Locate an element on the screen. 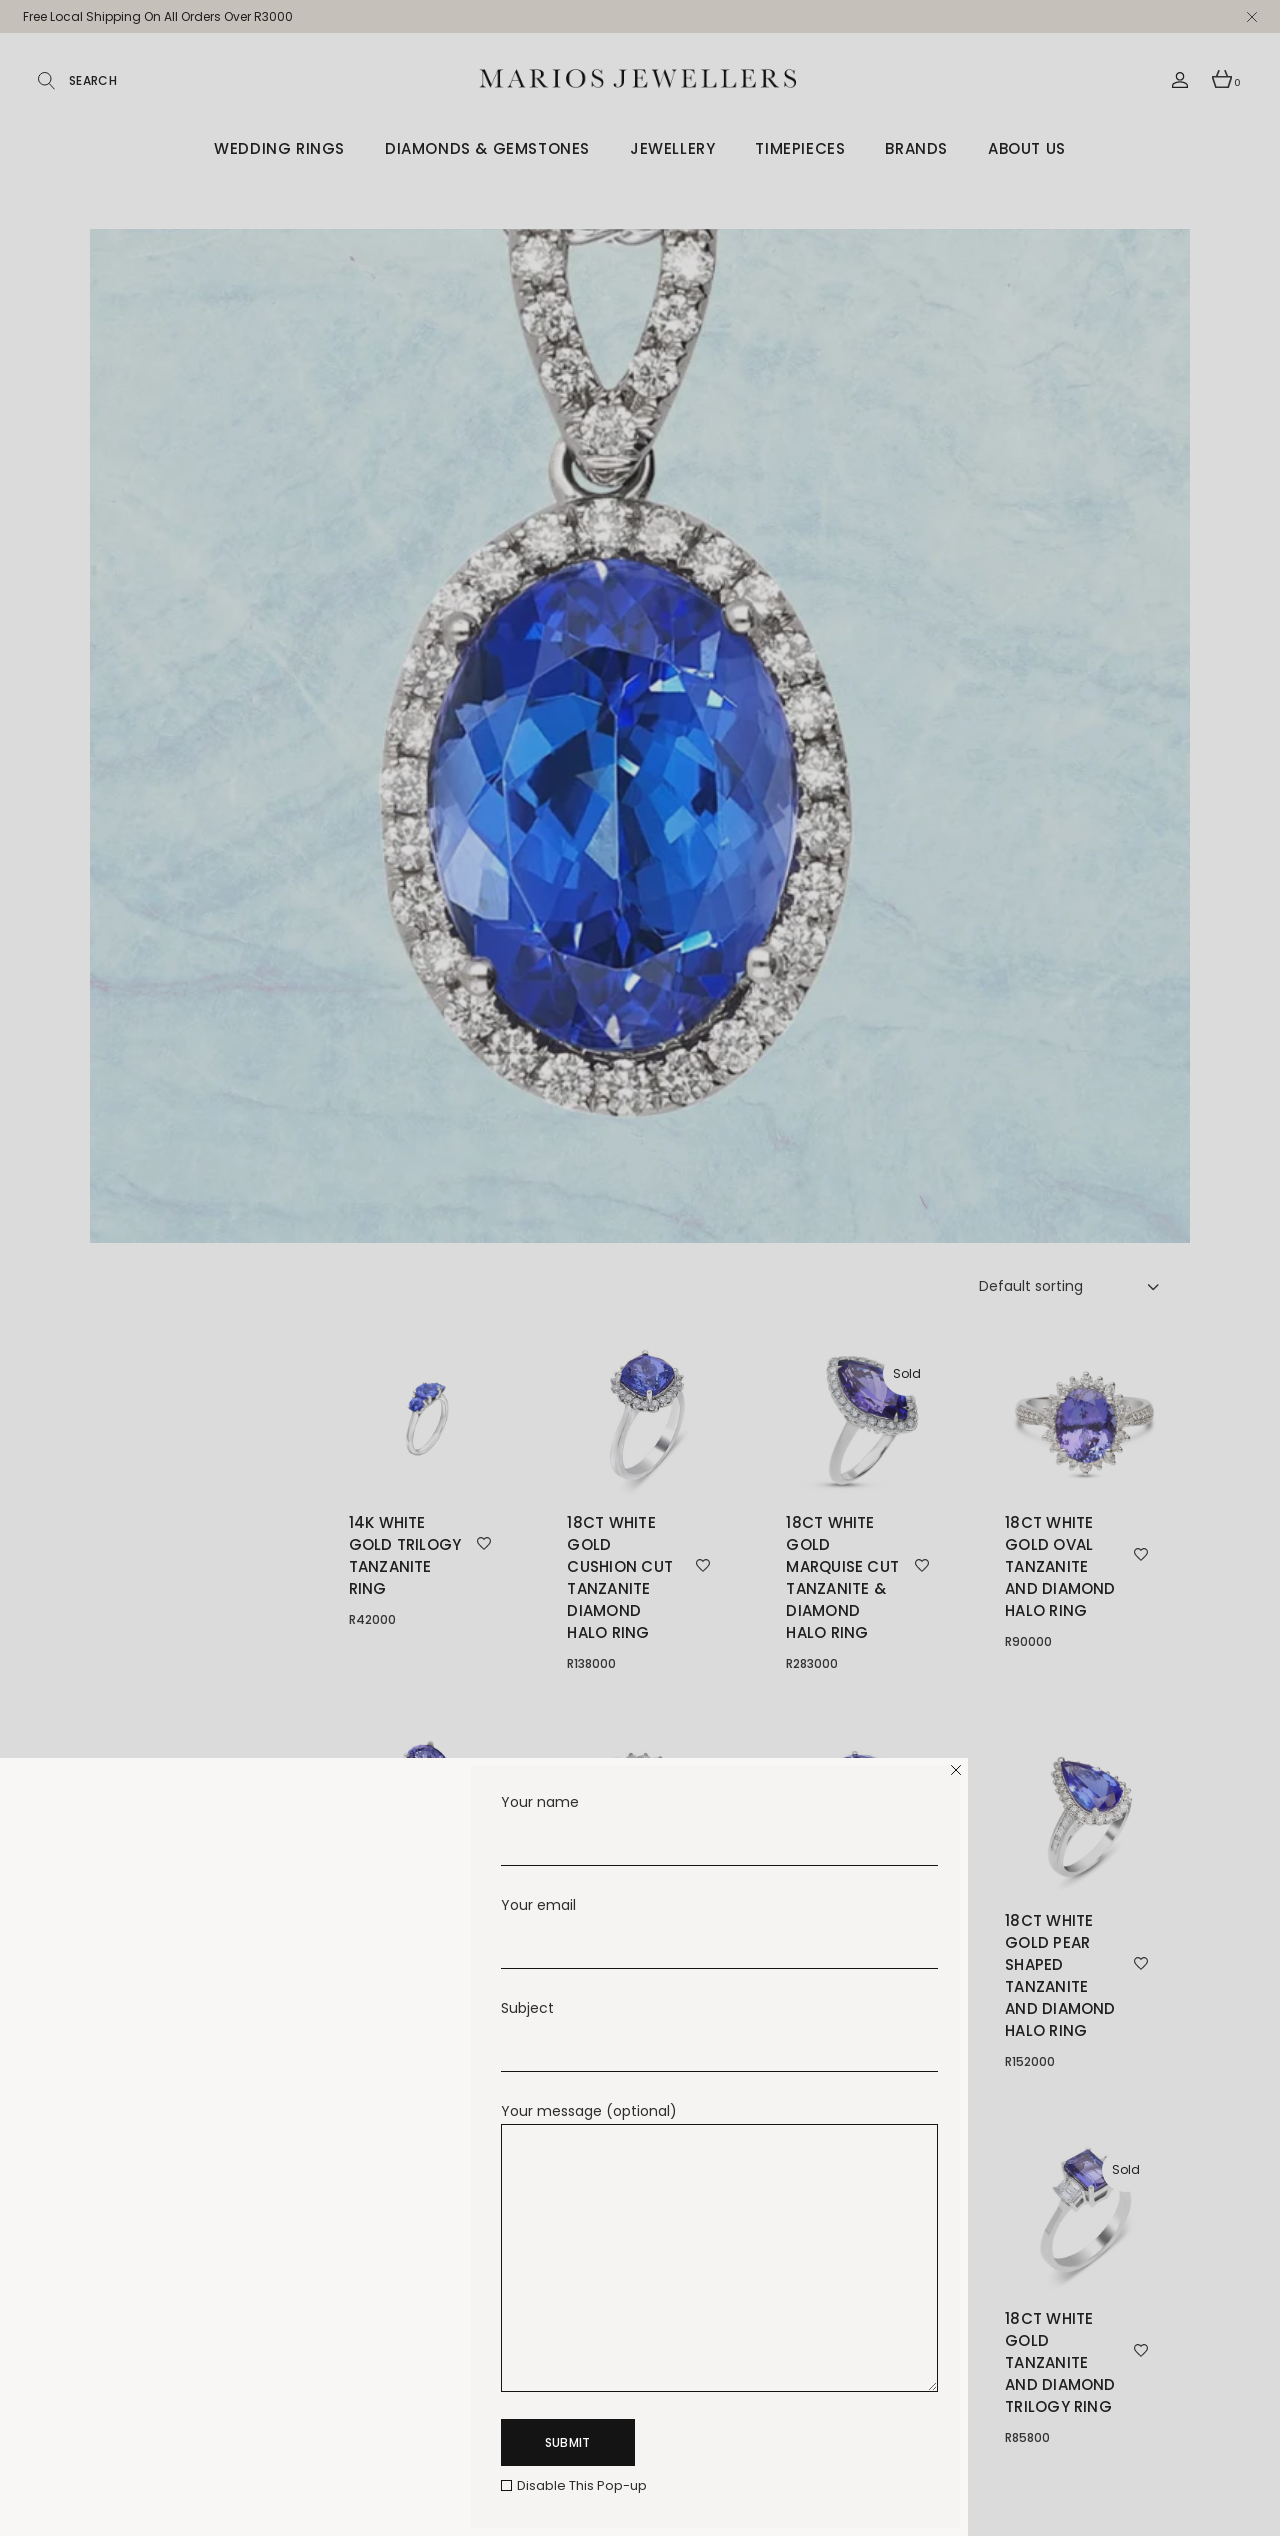  Your message (optional) is located at coordinates (719, 2123).